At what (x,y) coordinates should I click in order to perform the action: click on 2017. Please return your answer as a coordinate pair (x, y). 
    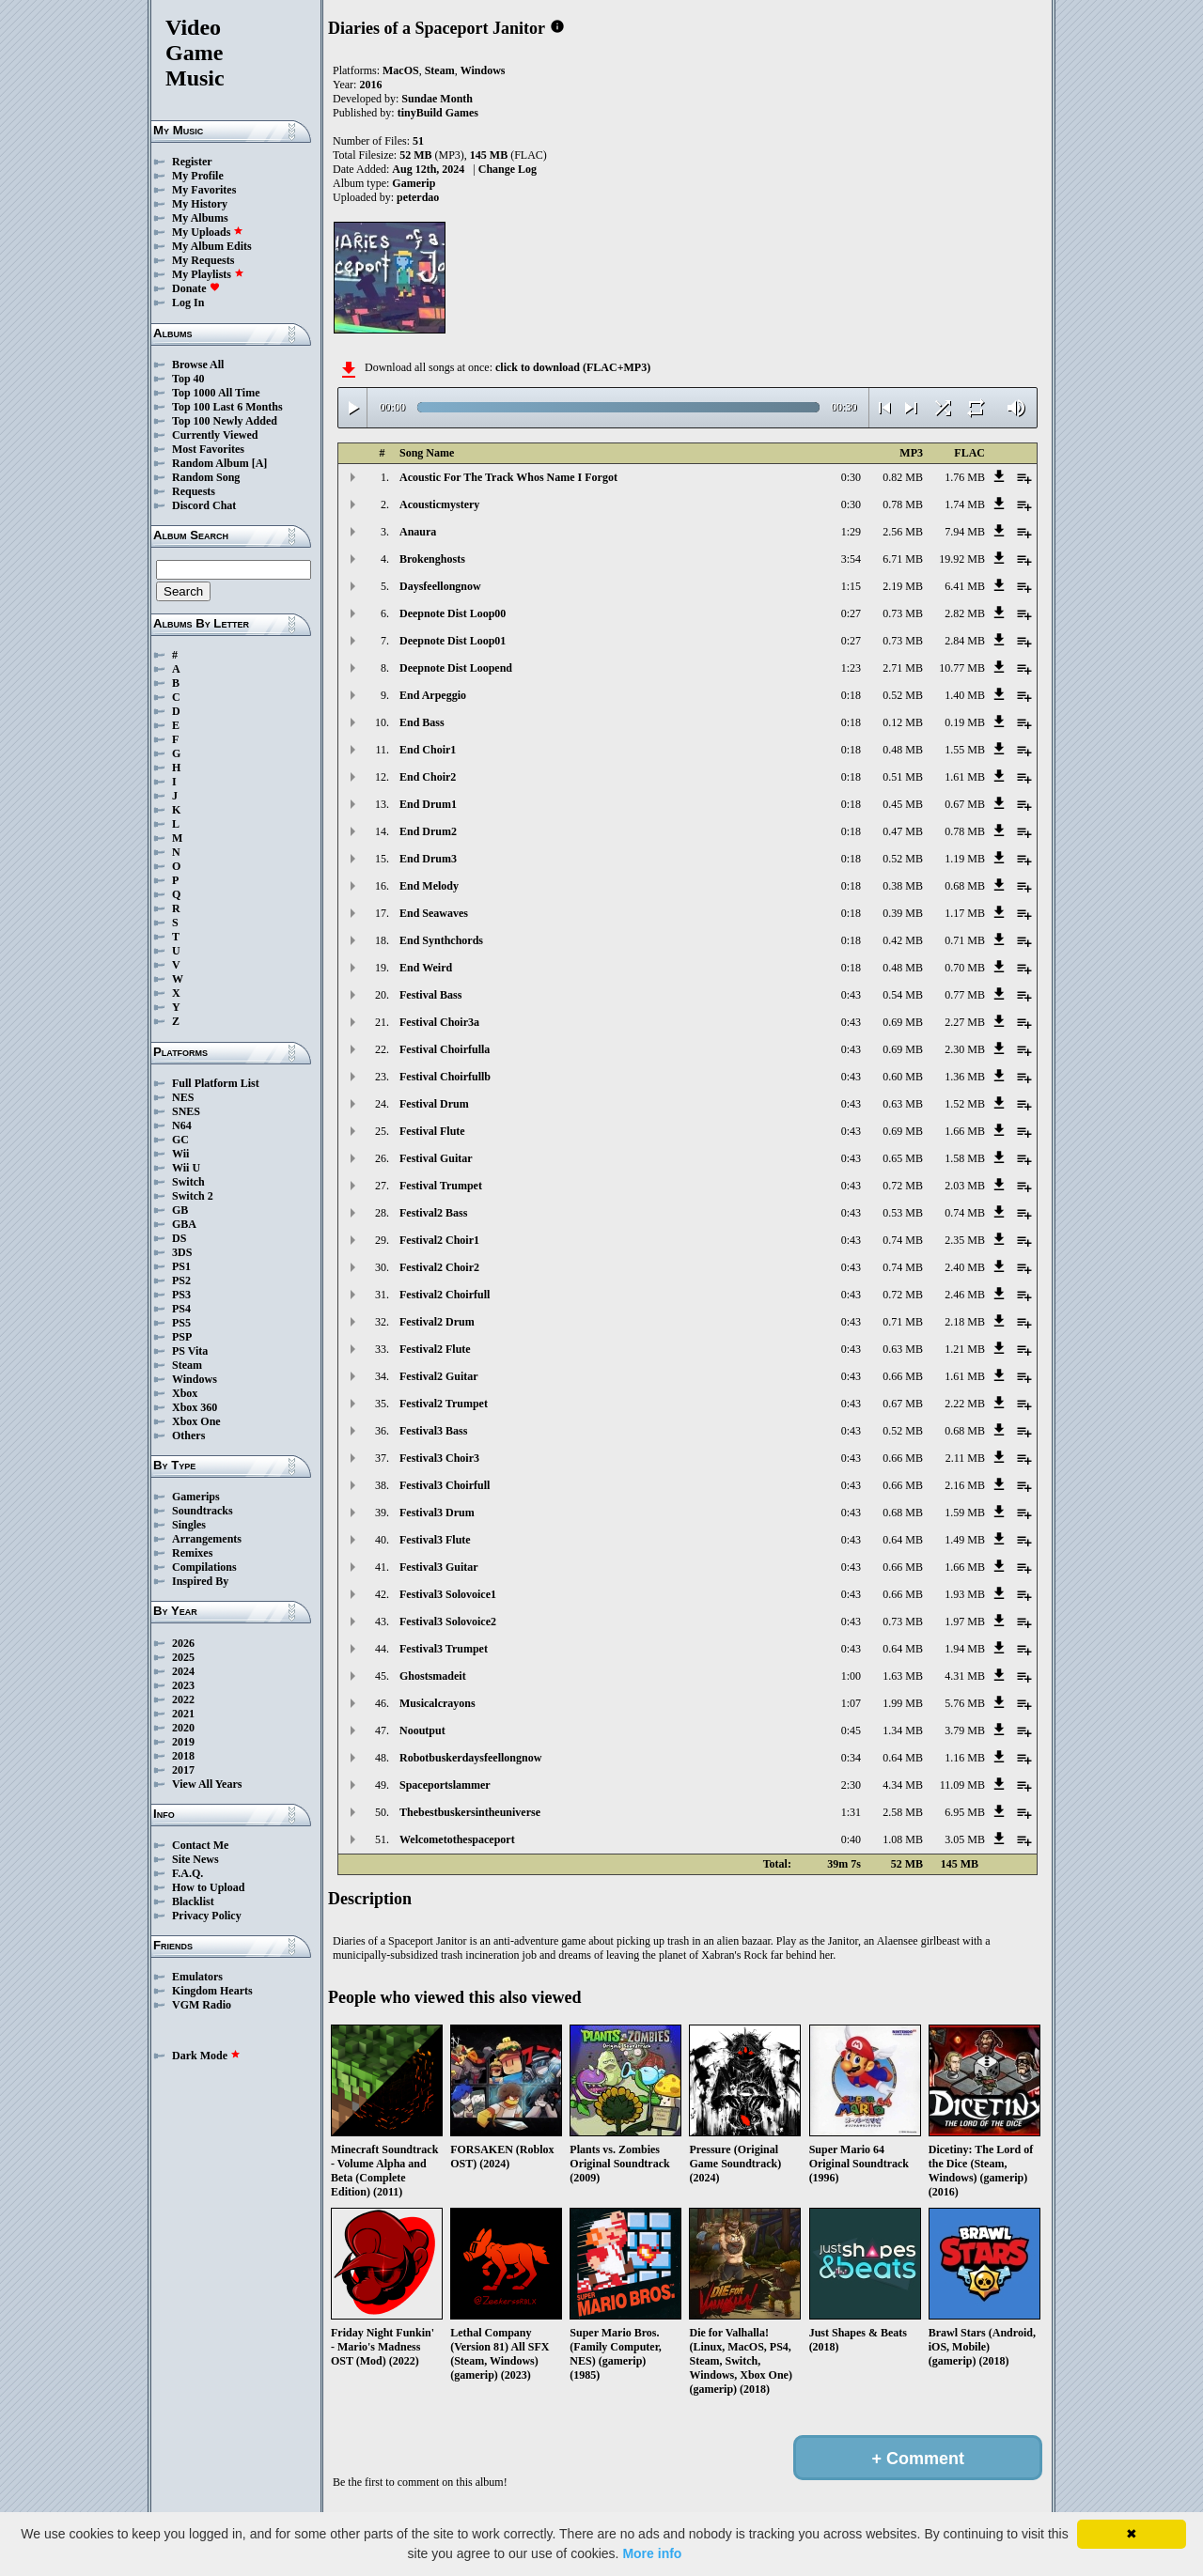
    Looking at the image, I should click on (183, 1770).